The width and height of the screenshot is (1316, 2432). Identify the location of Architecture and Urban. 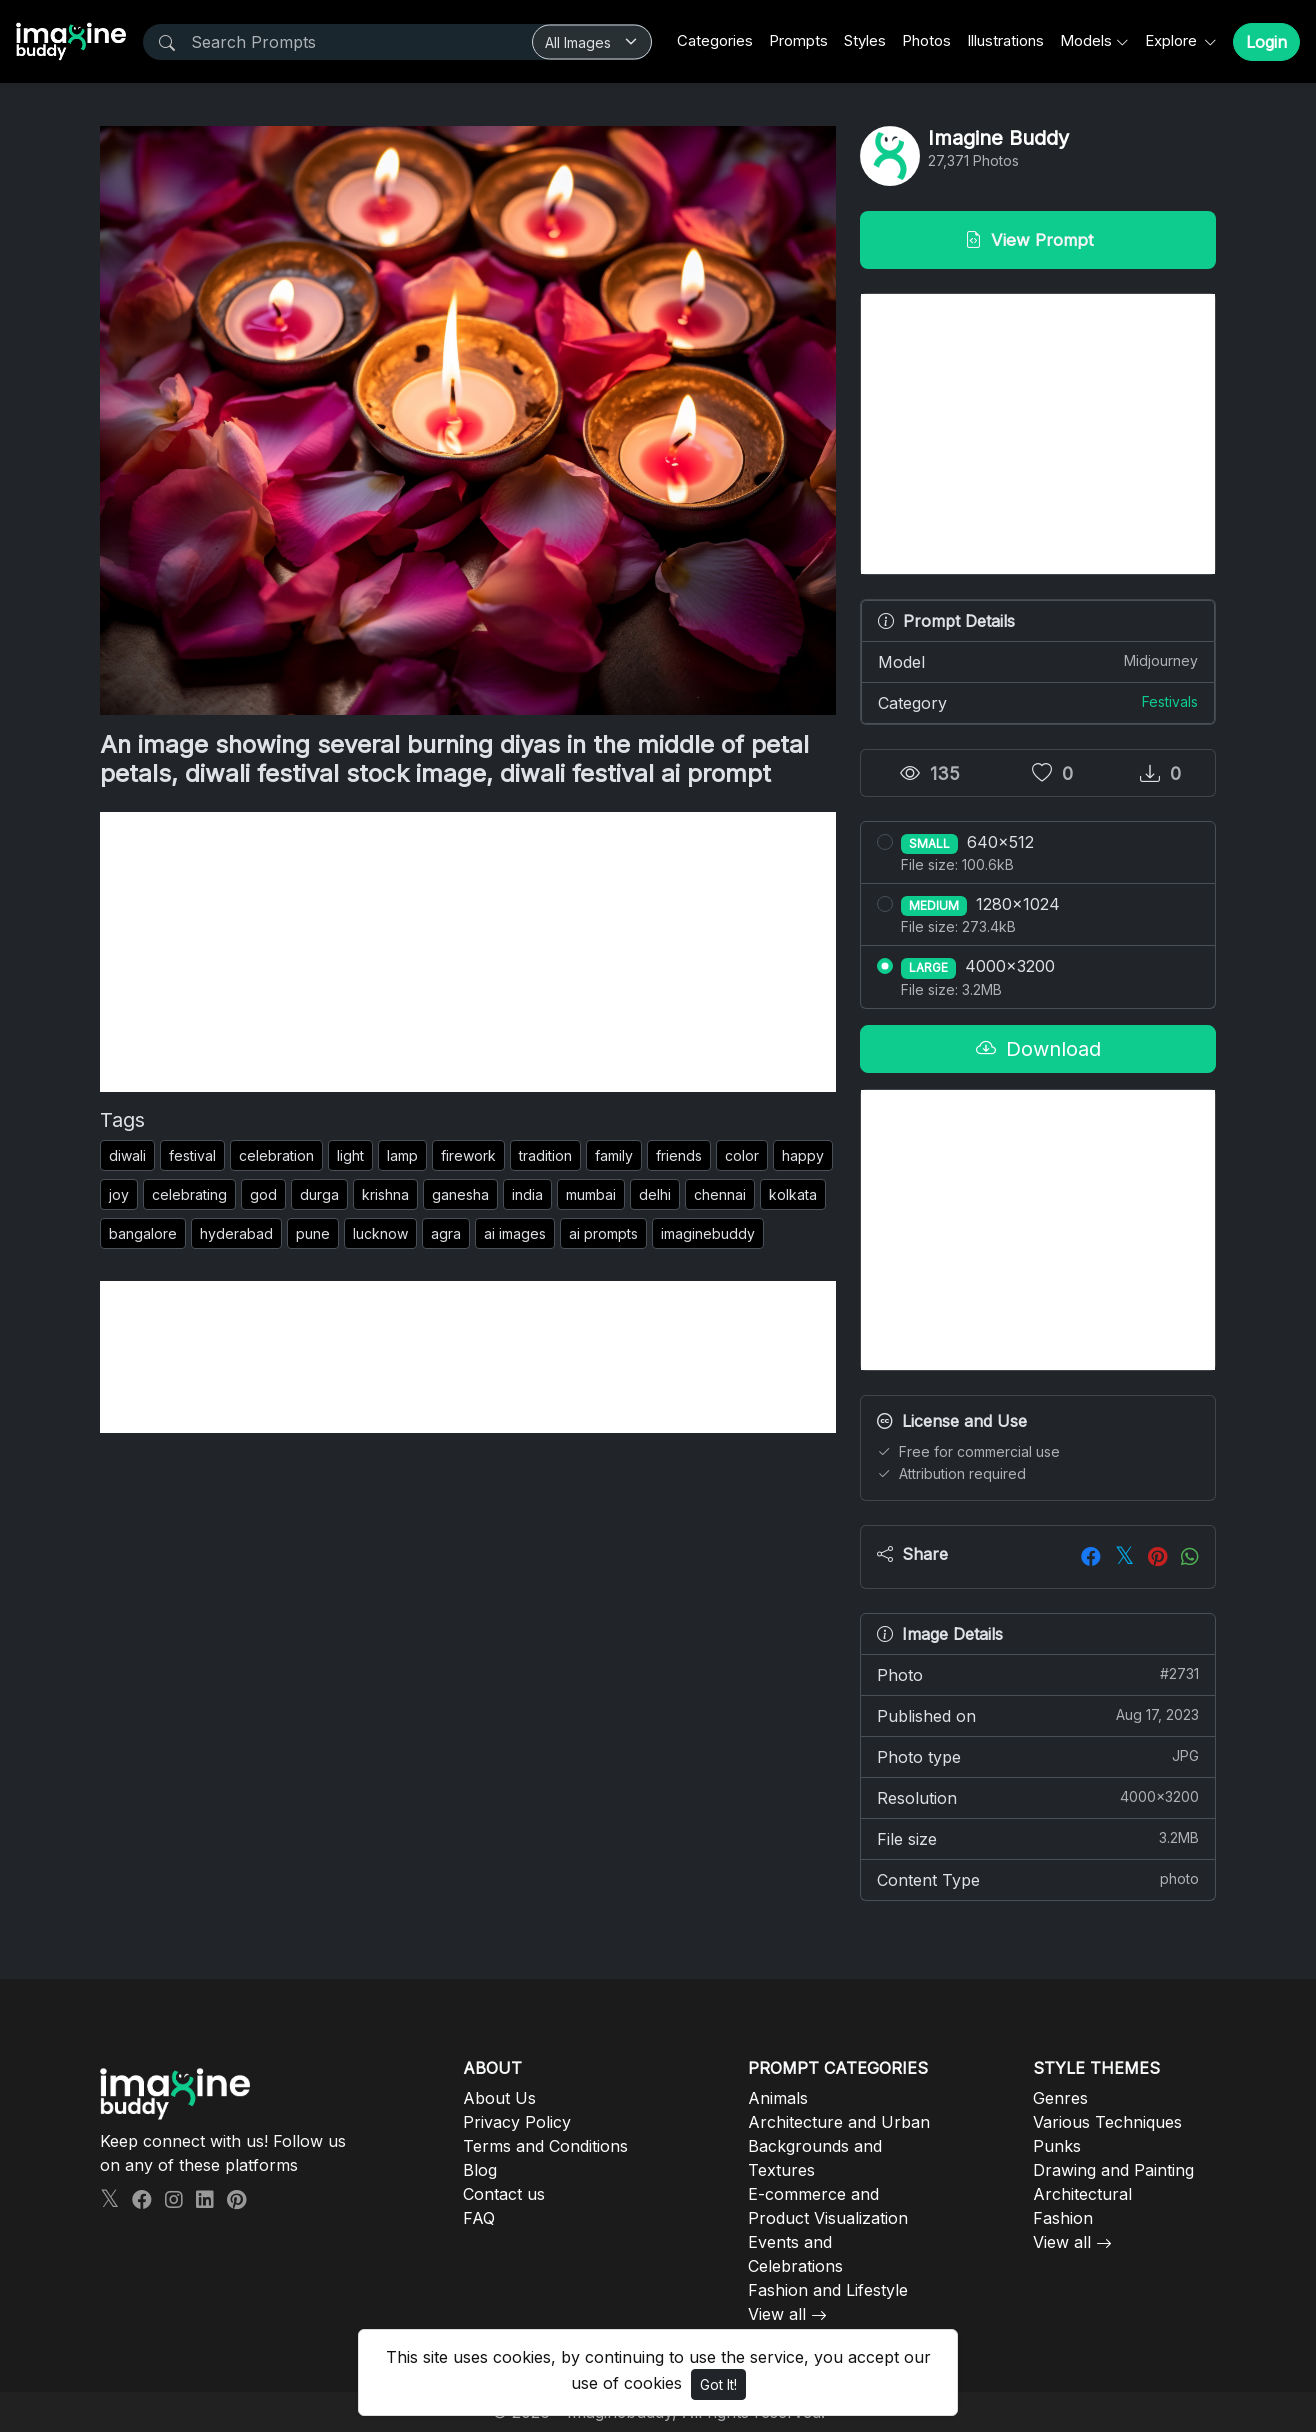
(839, 2122).